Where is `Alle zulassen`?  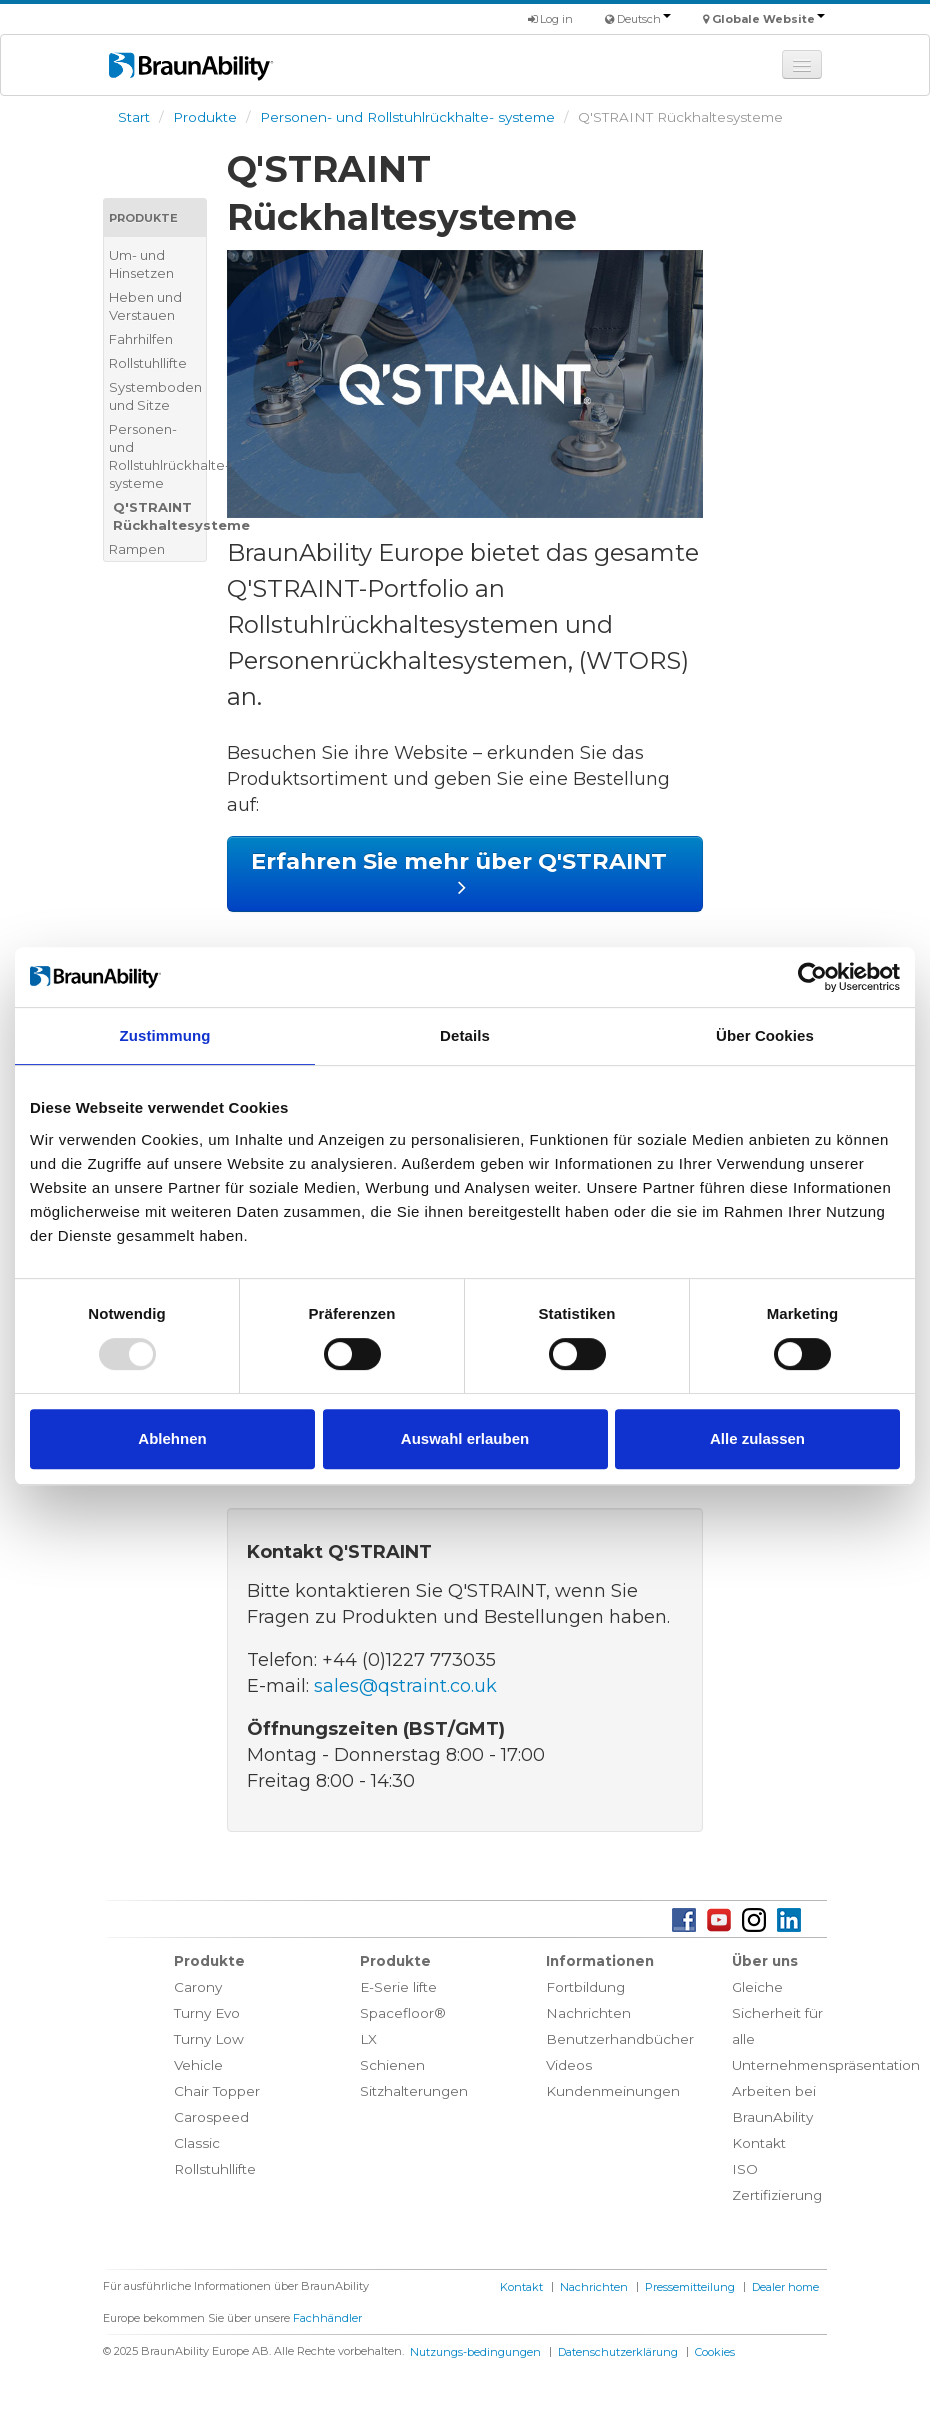
Alle zulassen is located at coordinates (757, 1438).